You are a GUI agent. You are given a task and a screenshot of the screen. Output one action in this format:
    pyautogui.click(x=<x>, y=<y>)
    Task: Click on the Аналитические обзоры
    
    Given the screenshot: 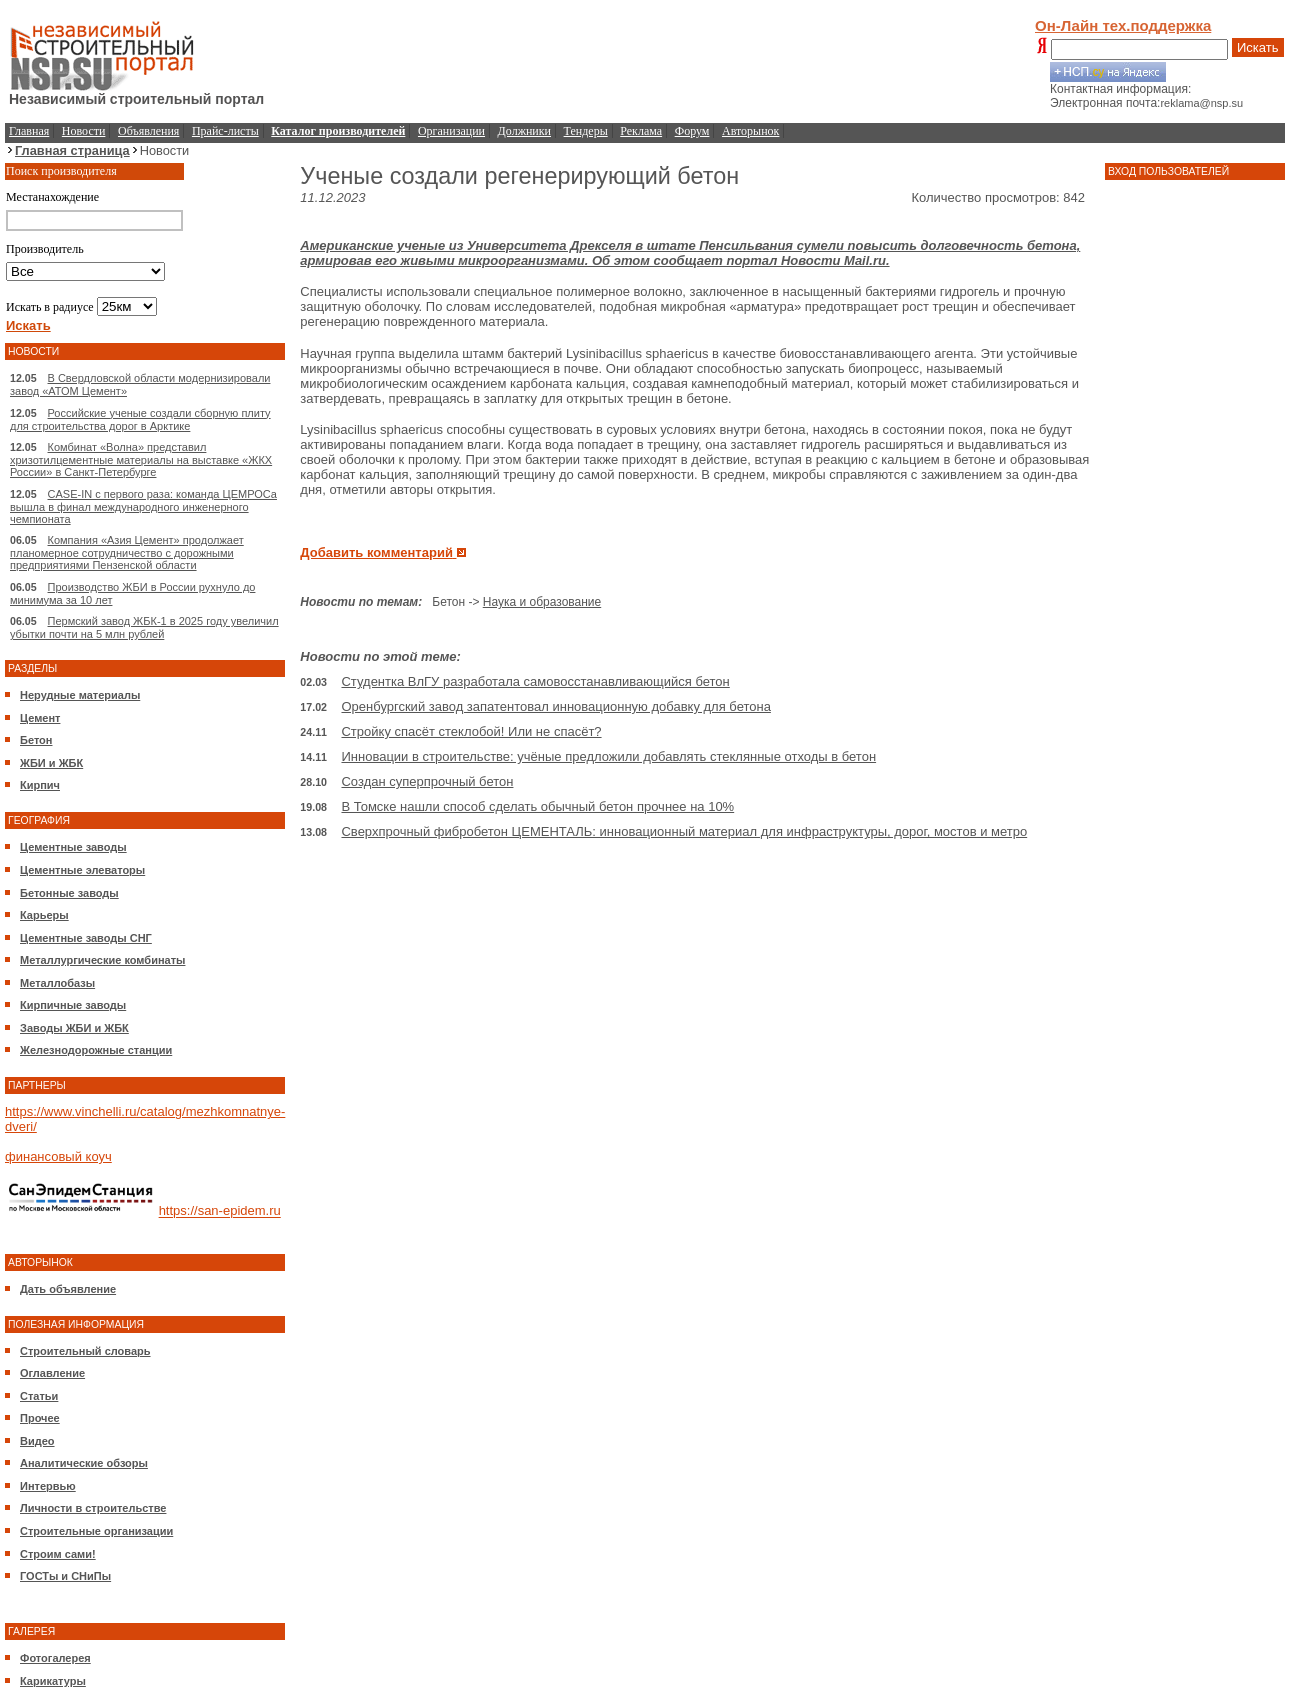 What is the action you would take?
    pyautogui.click(x=84, y=1463)
    